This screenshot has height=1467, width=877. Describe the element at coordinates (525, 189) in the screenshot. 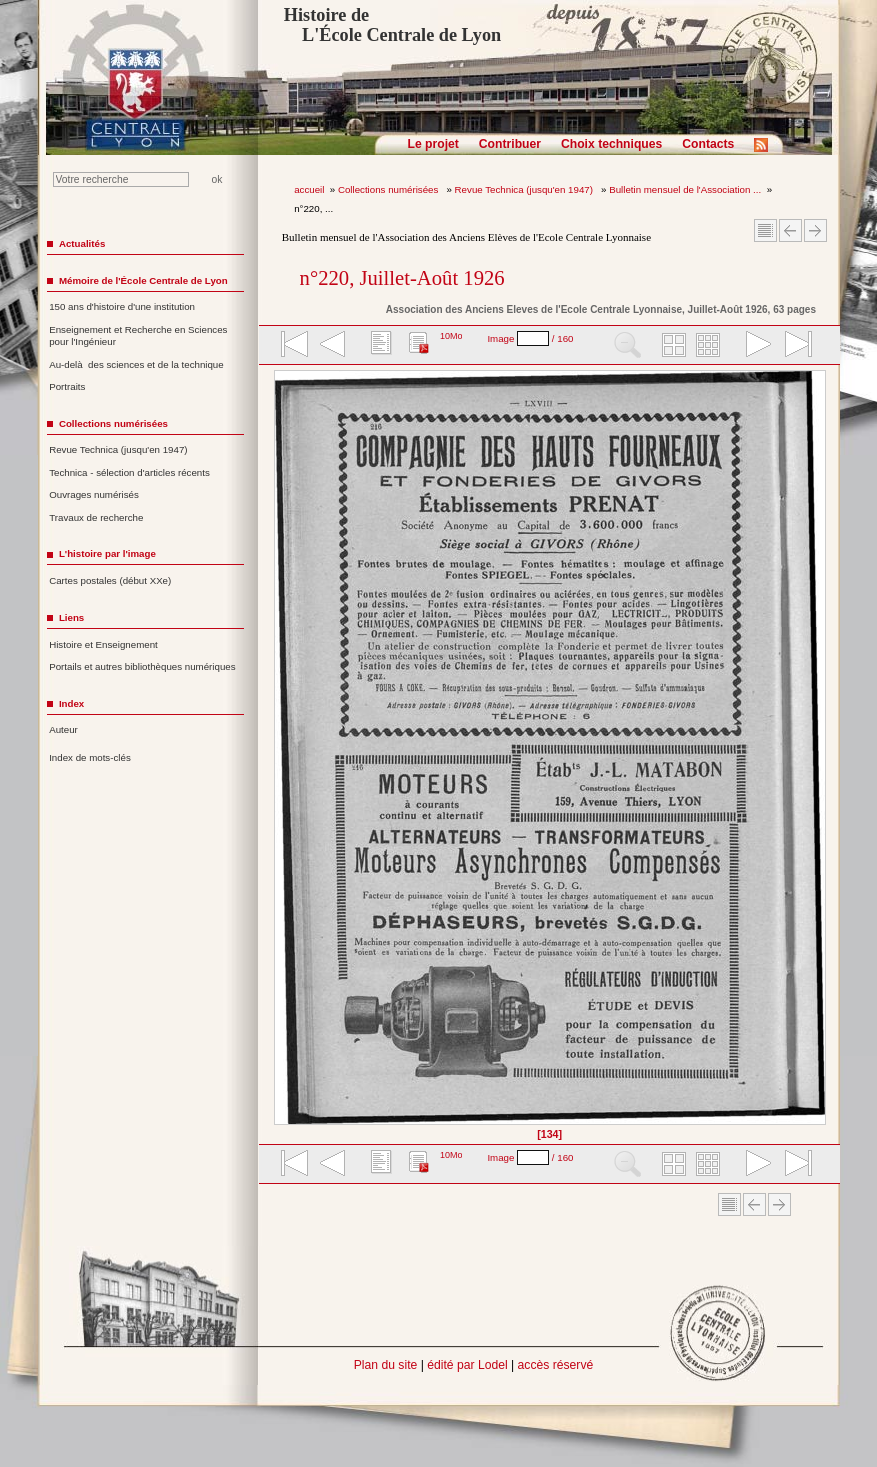

I see `Revue Technica (jusqu'en 1947)` at that location.